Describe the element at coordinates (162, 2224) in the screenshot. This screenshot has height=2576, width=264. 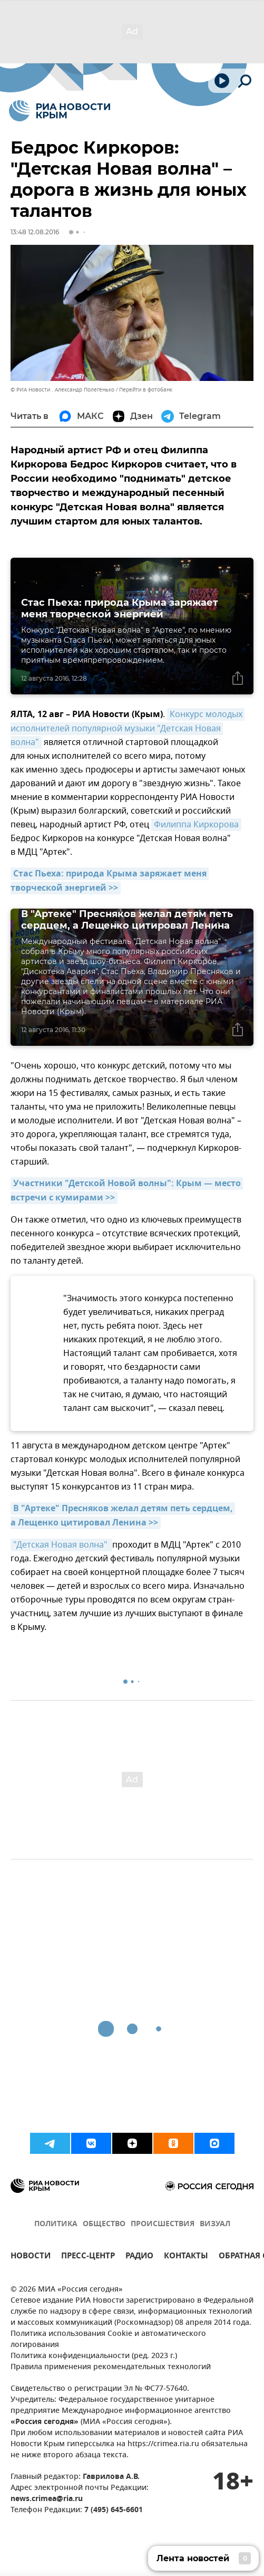
I see `ПРОИСШЕСТВИЯ` at that location.